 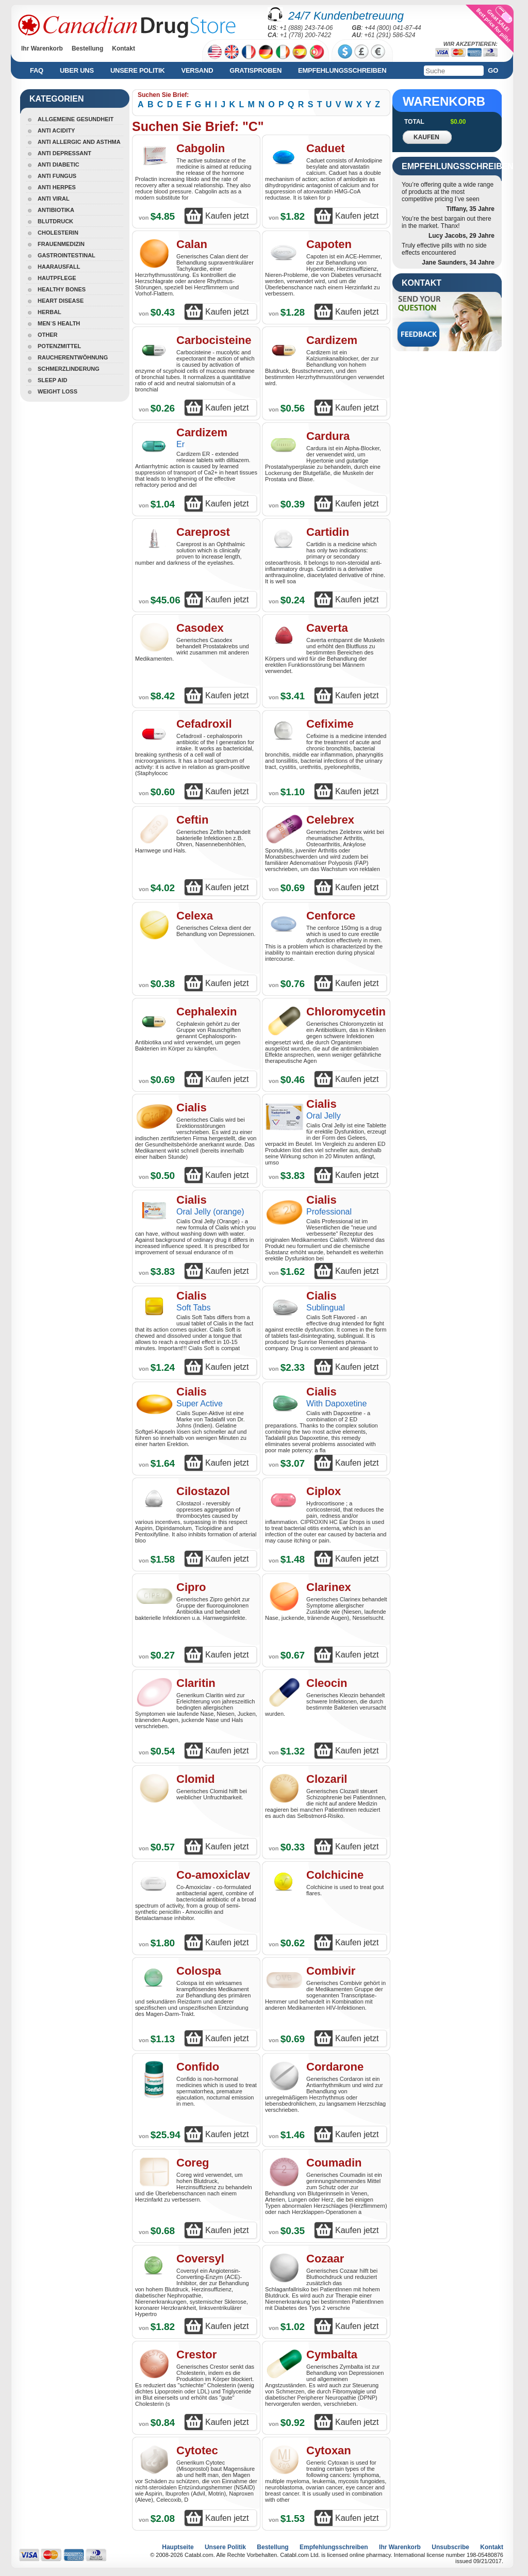 I want to click on Frauenmedizin, so click(x=61, y=244).